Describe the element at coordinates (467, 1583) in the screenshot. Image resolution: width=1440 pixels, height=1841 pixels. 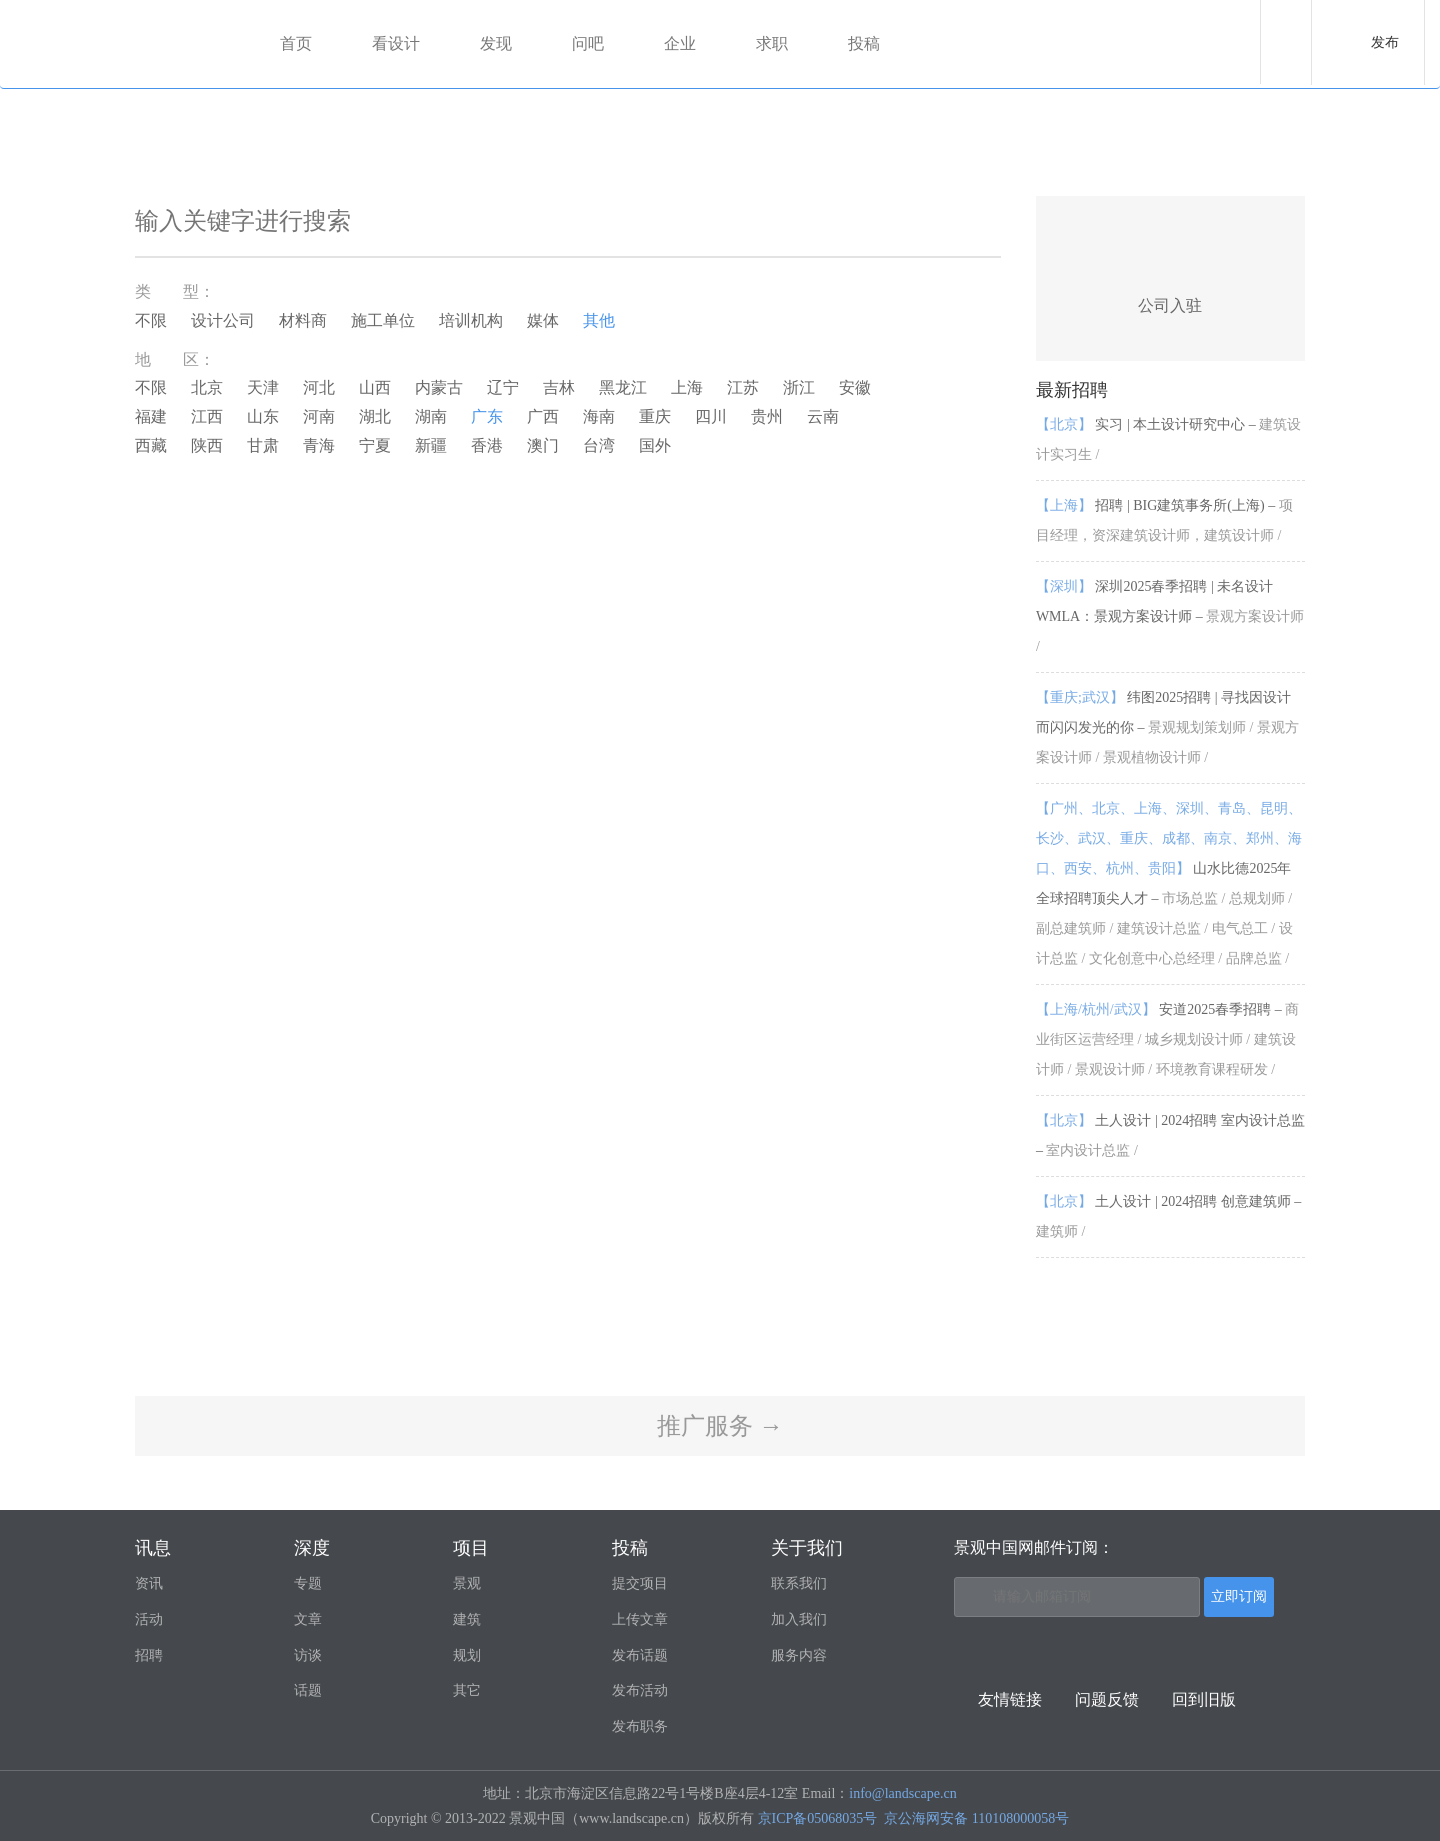
I see `景观` at that location.